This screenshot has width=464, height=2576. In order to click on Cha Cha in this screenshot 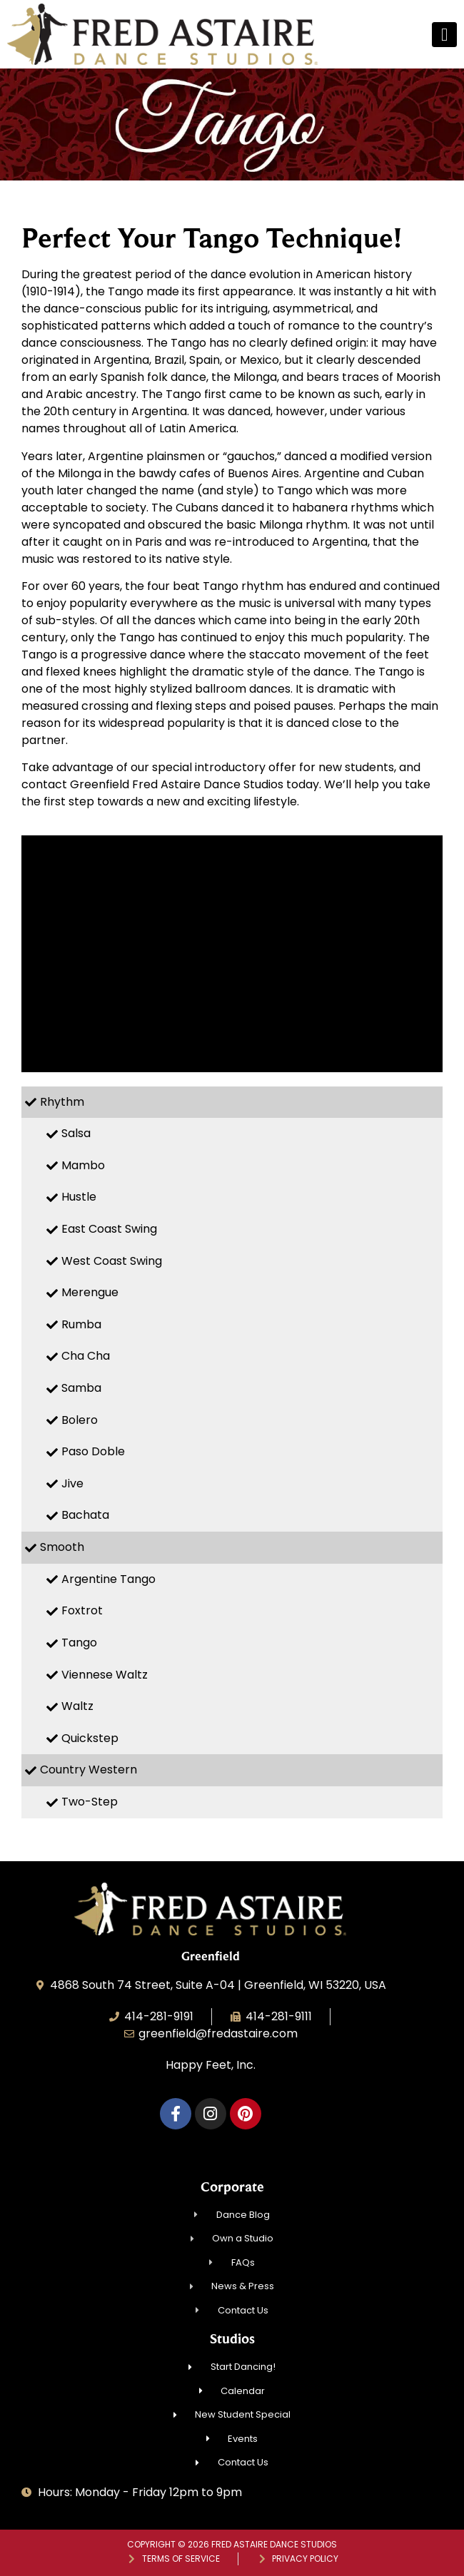, I will do `click(85, 1356)`.